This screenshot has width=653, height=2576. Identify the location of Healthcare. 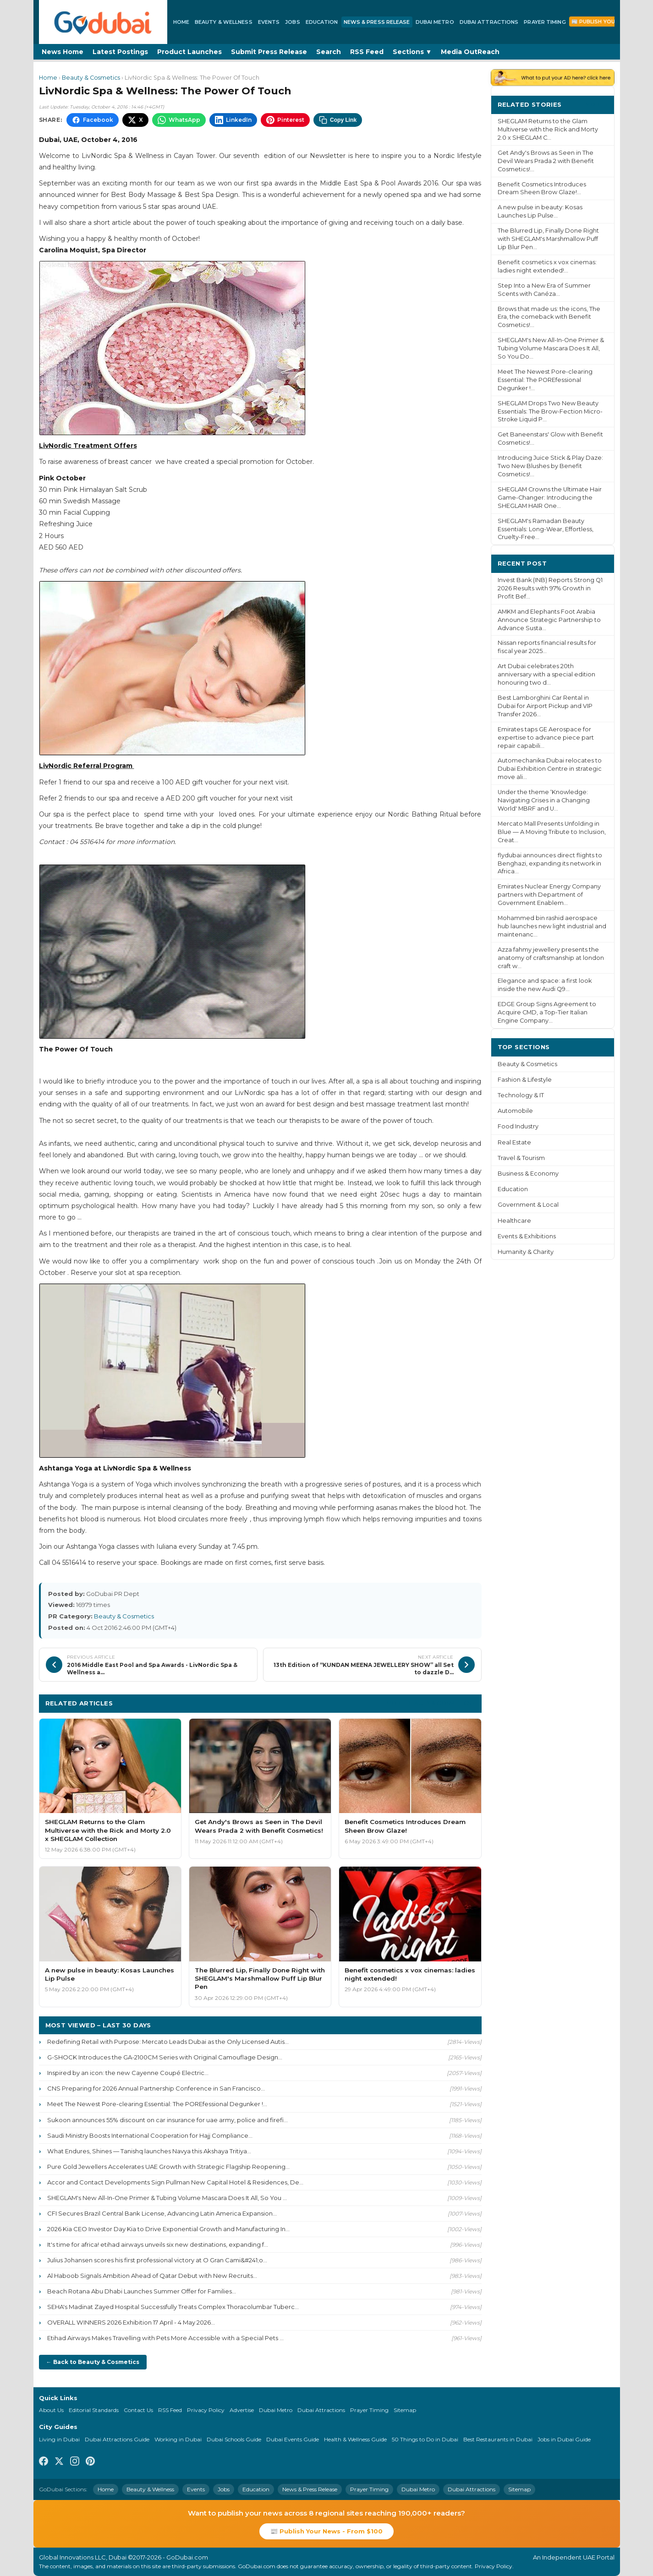
(514, 1220).